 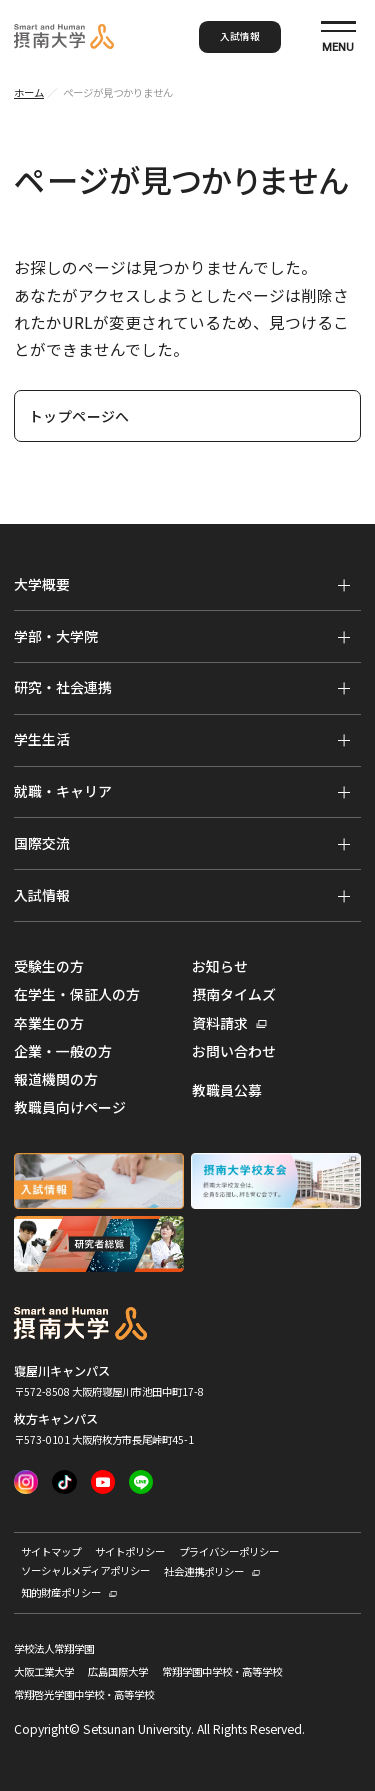 What do you see at coordinates (84, 1695) in the screenshot?
I see `常翔啓光学園中学校・高等学校` at bounding box center [84, 1695].